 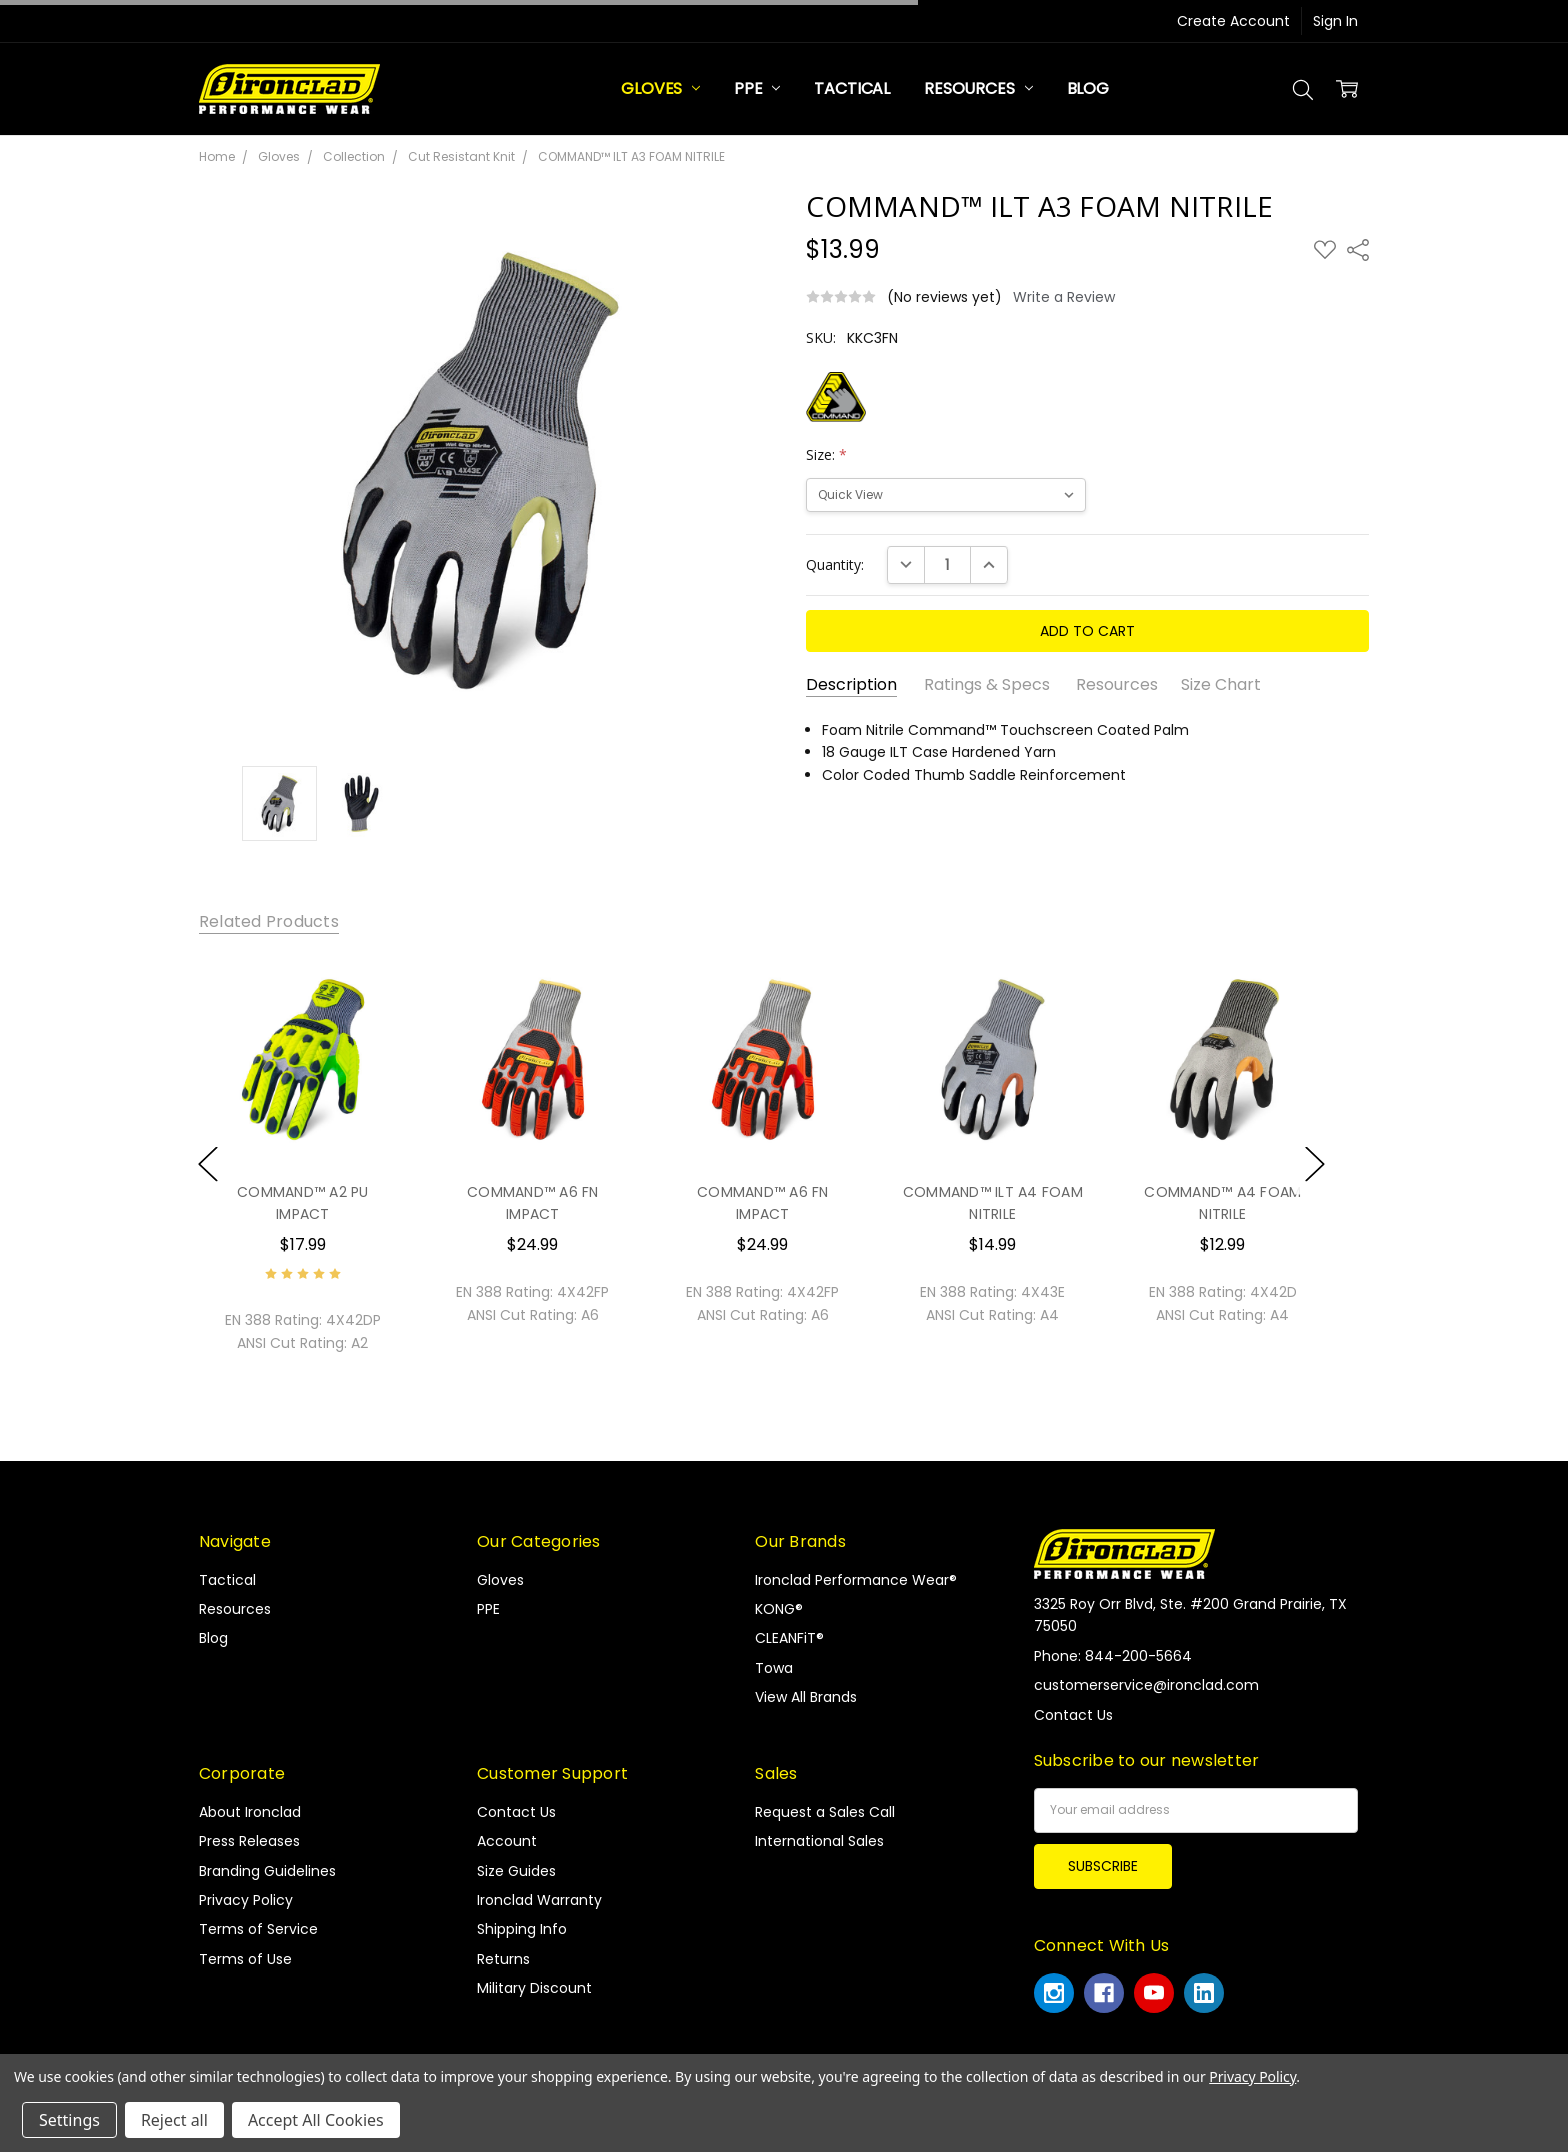 I want to click on Account, so click(x=507, y=1841).